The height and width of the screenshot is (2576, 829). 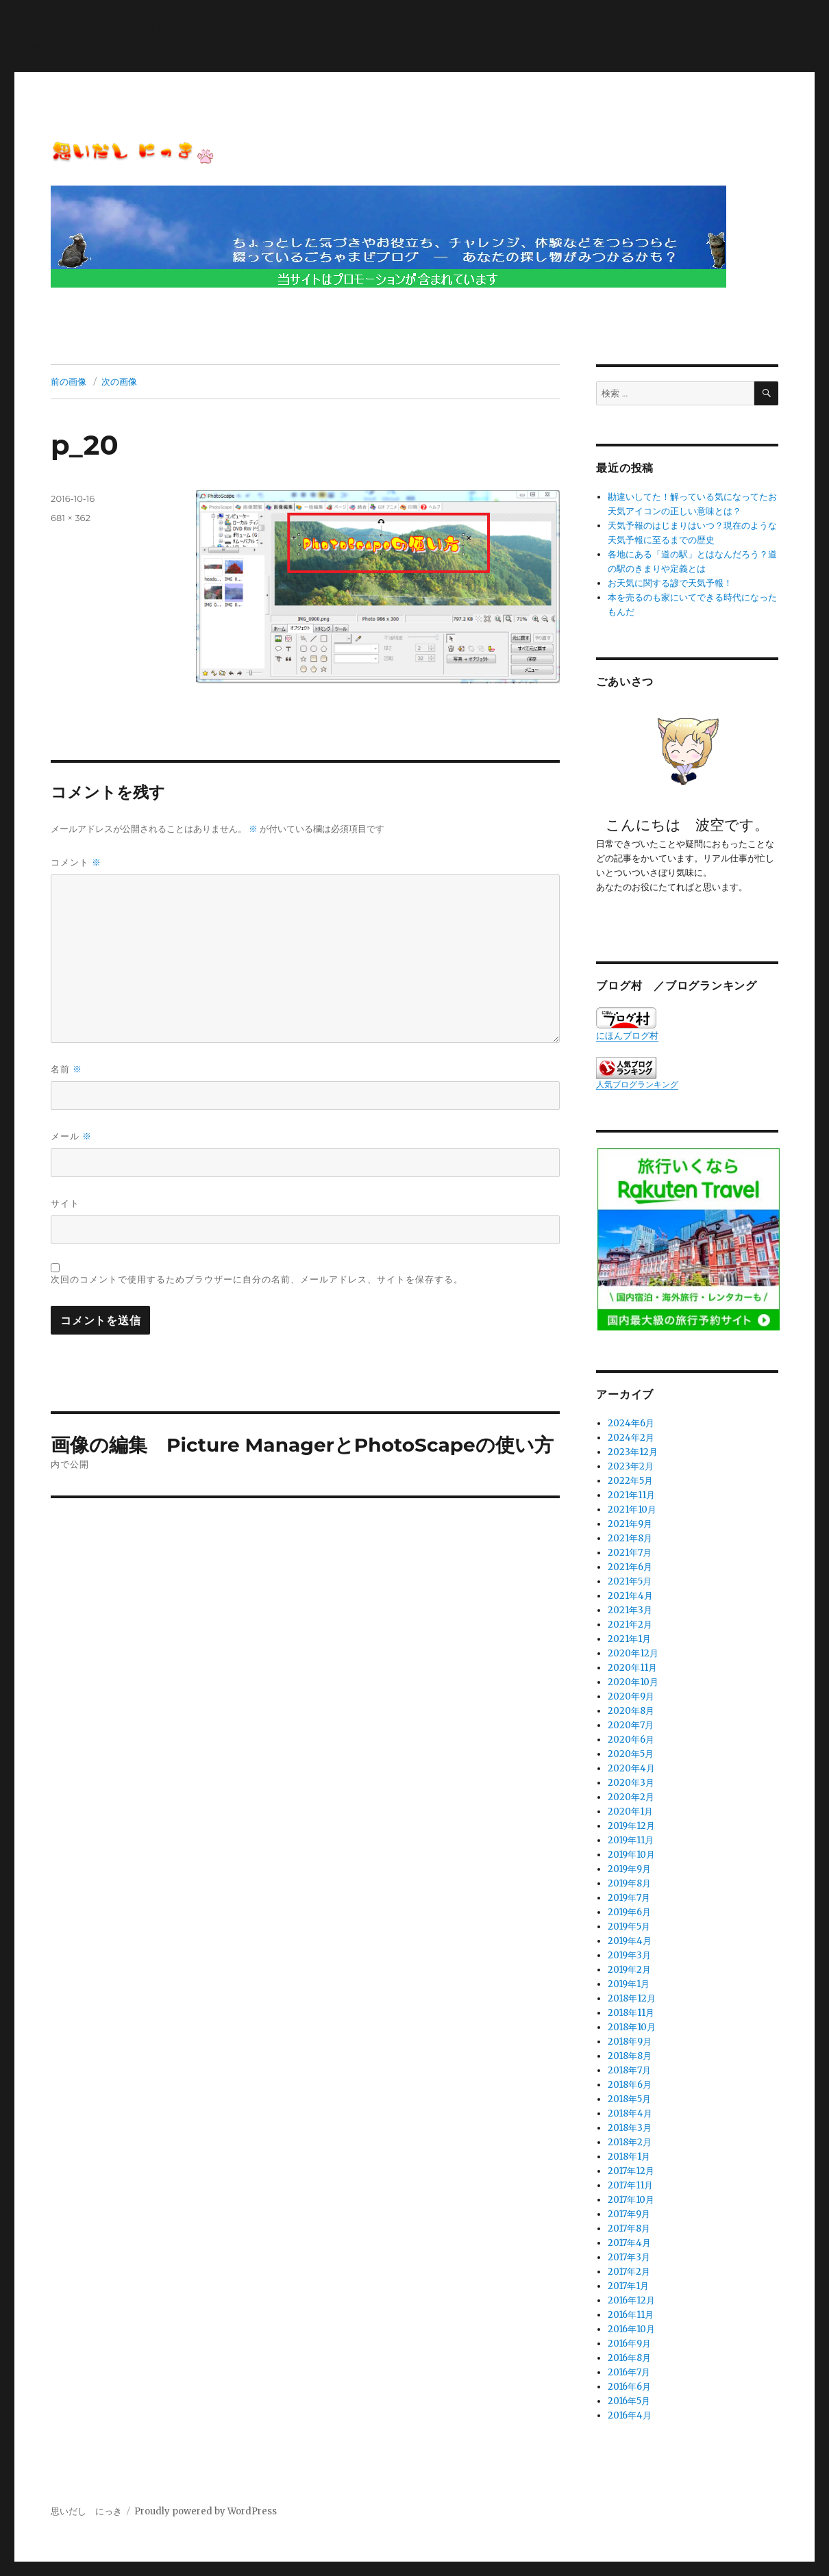 I want to click on 2020年11月, so click(x=632, y=1668).